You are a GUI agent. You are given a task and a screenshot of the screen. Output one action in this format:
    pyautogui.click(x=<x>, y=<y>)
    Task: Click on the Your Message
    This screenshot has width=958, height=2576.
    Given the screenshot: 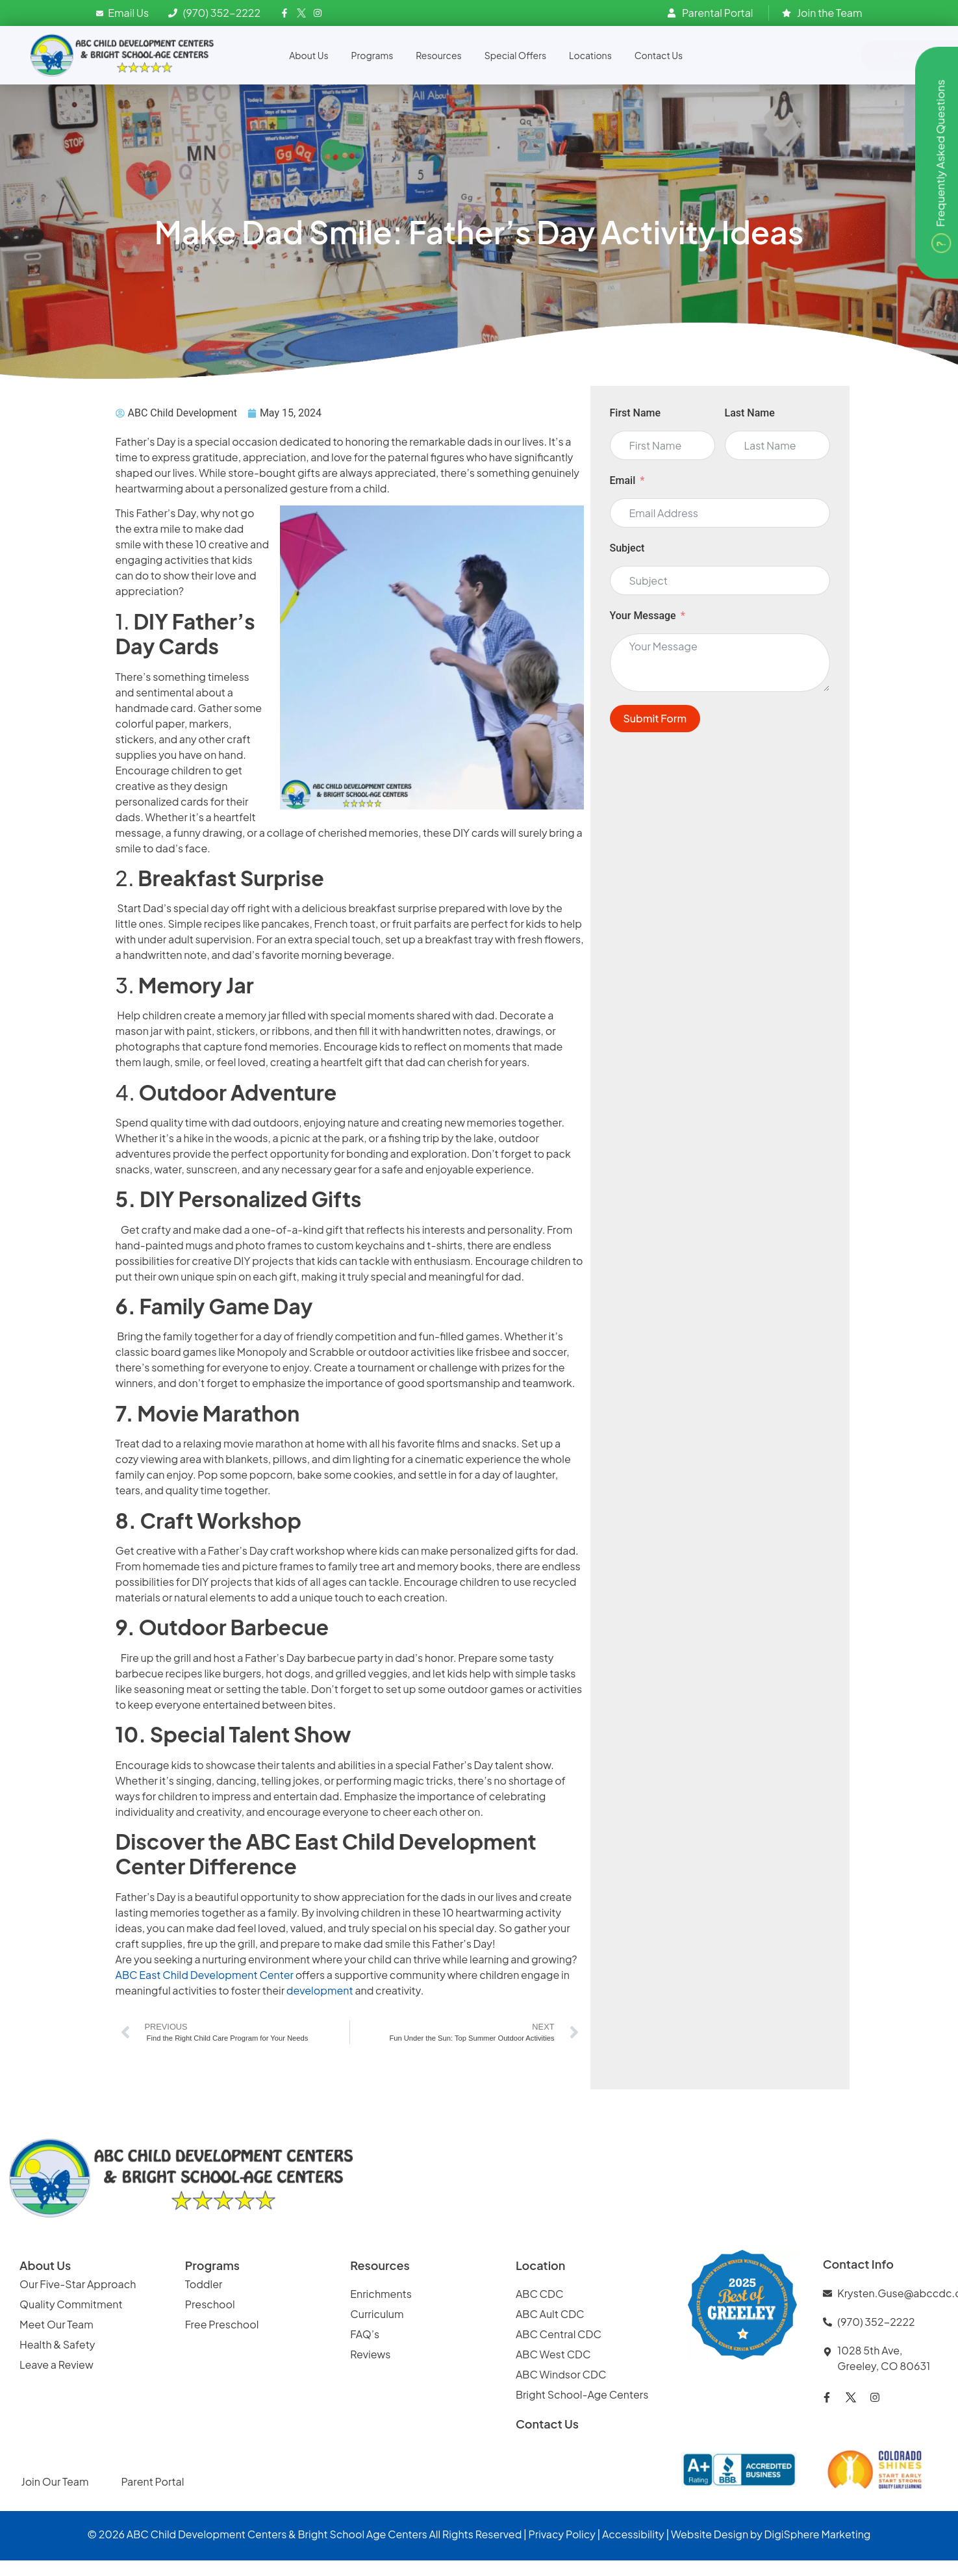 What is the action you would take?
    pyautogui.click(x=643, y=615)
    